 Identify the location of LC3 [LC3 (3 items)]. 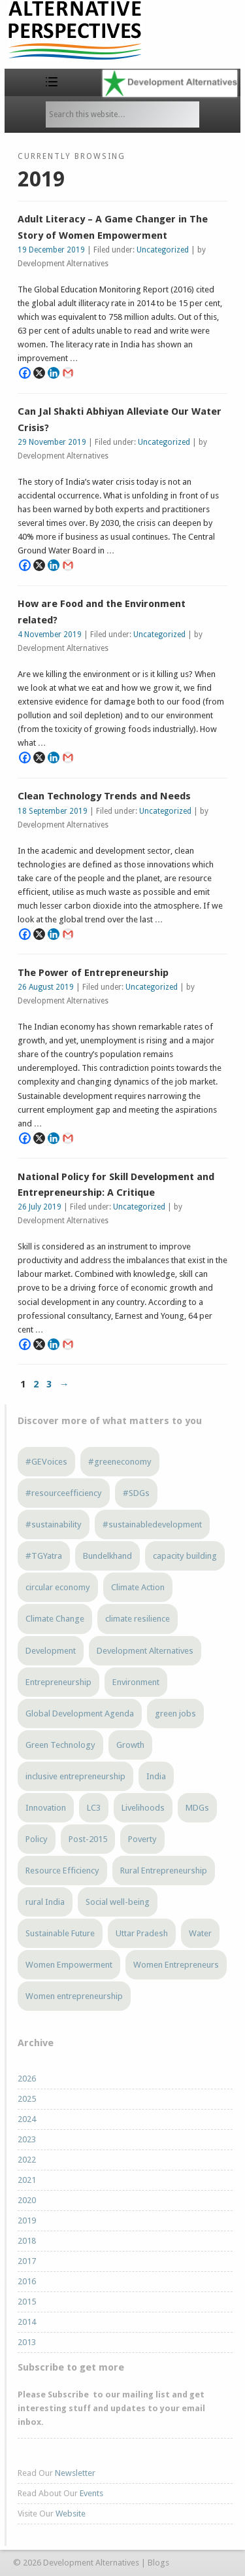
(94, 1808).